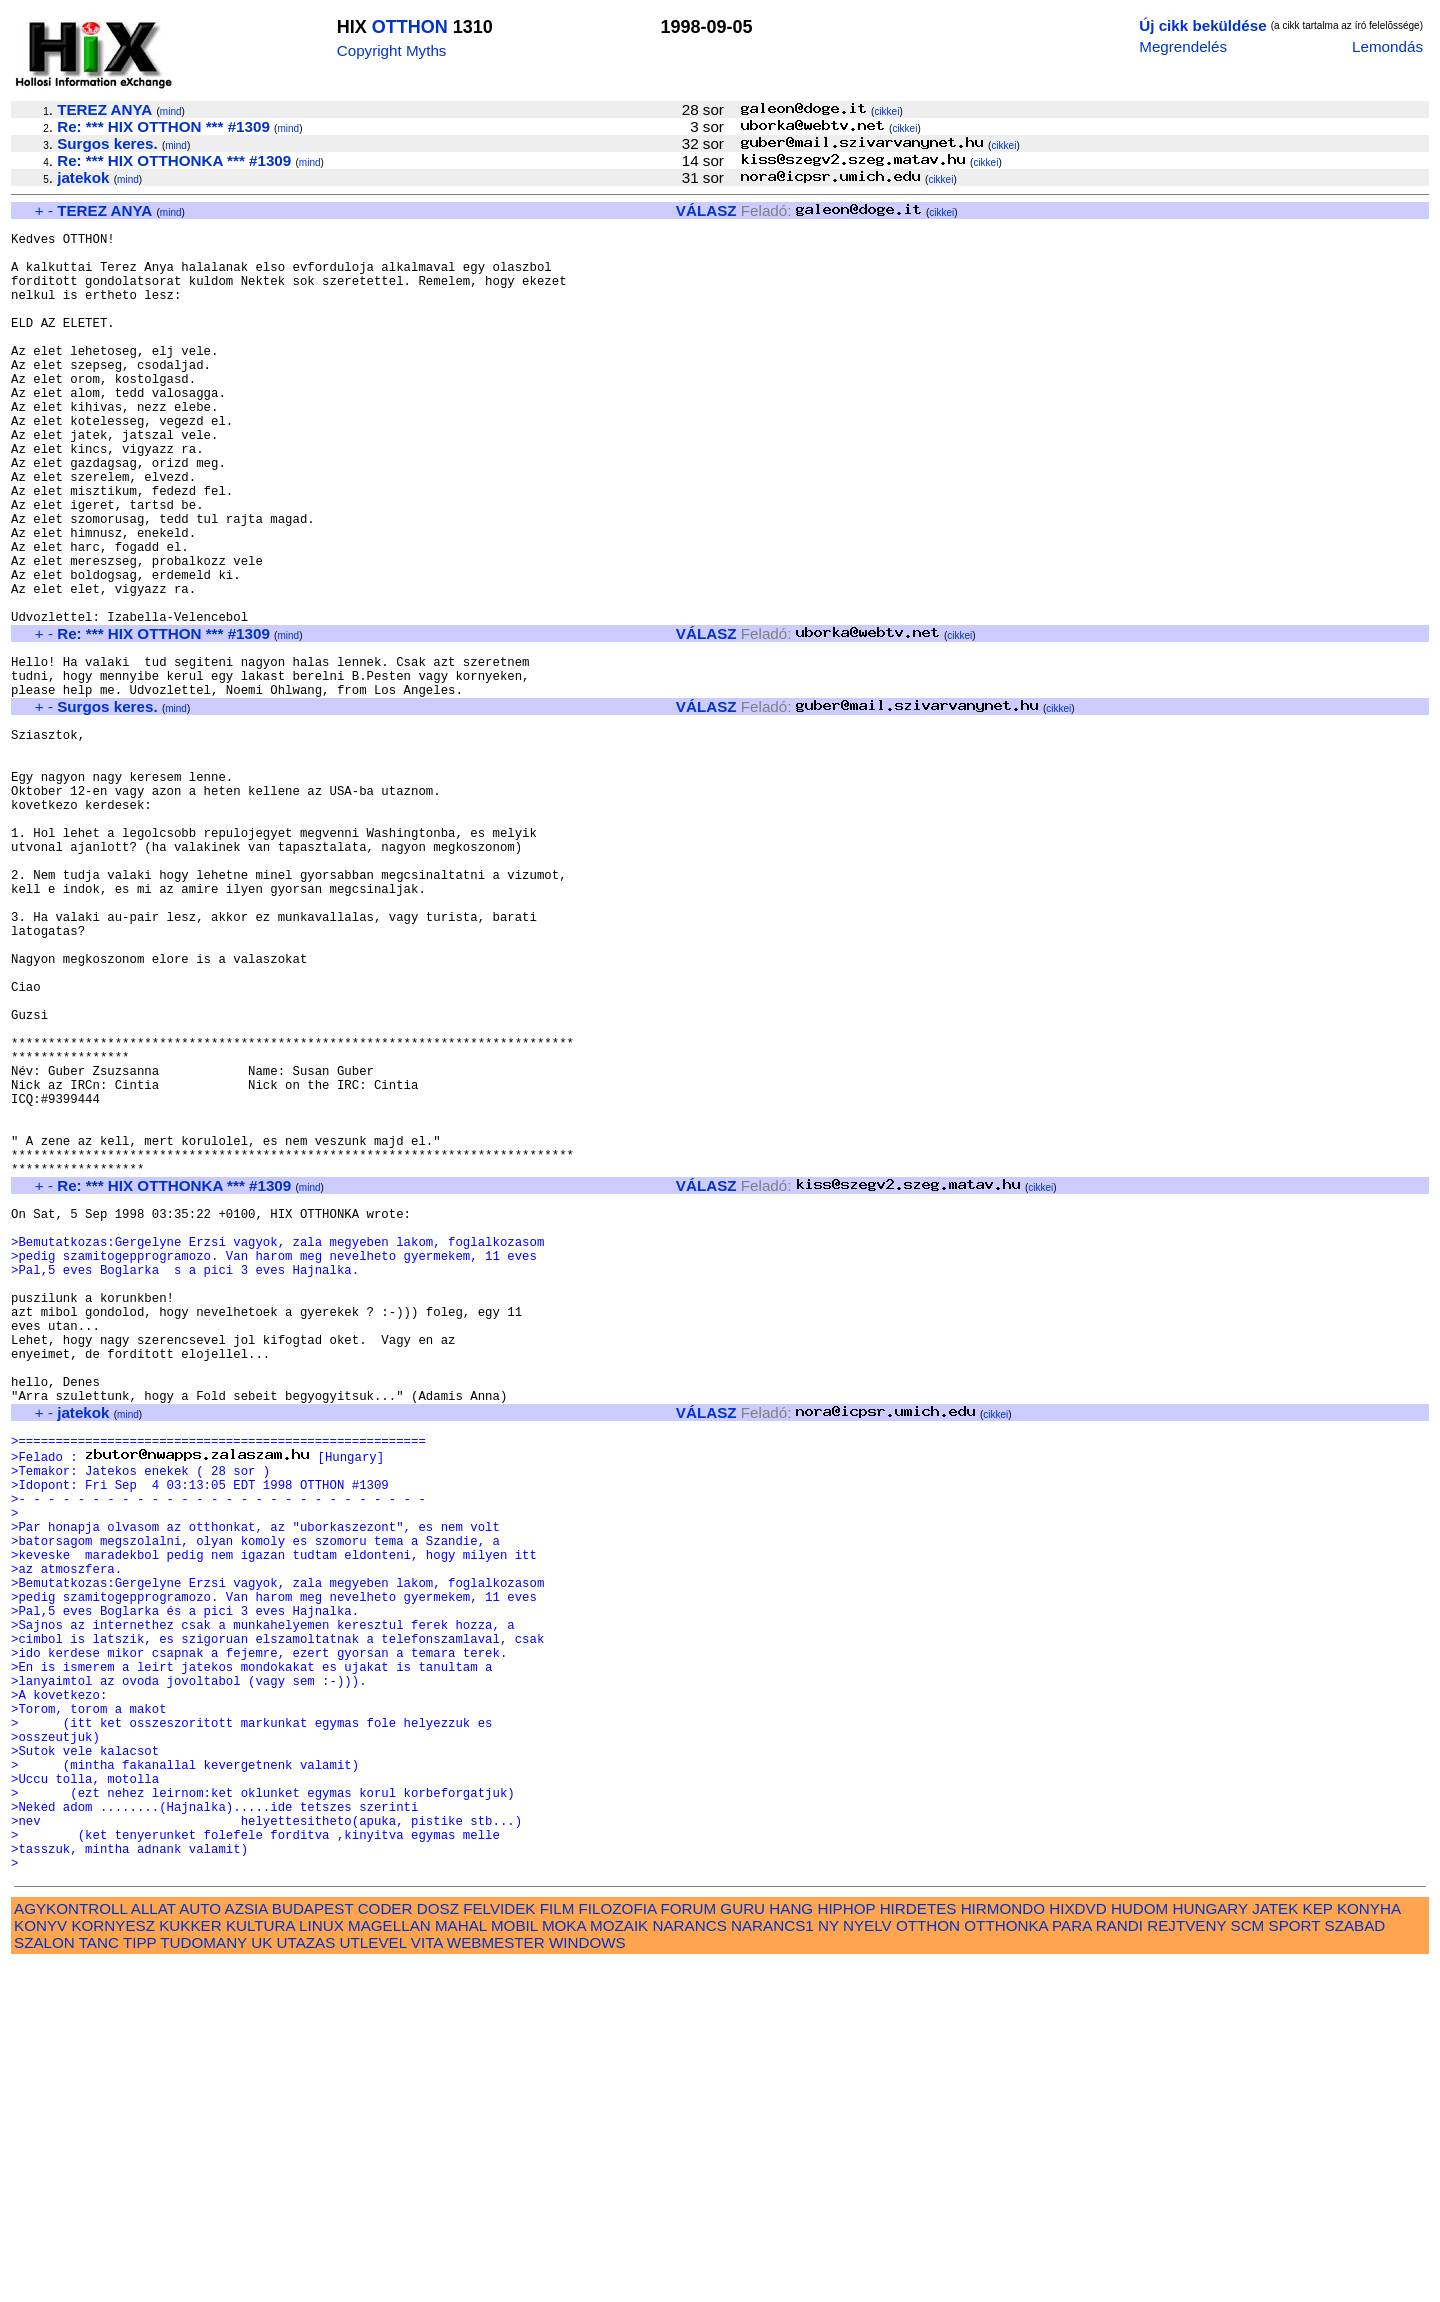  What do you see at coordinates (153, 2245) in the screenshot?
I see `ALLAT` at bounding box center [153, 2245].